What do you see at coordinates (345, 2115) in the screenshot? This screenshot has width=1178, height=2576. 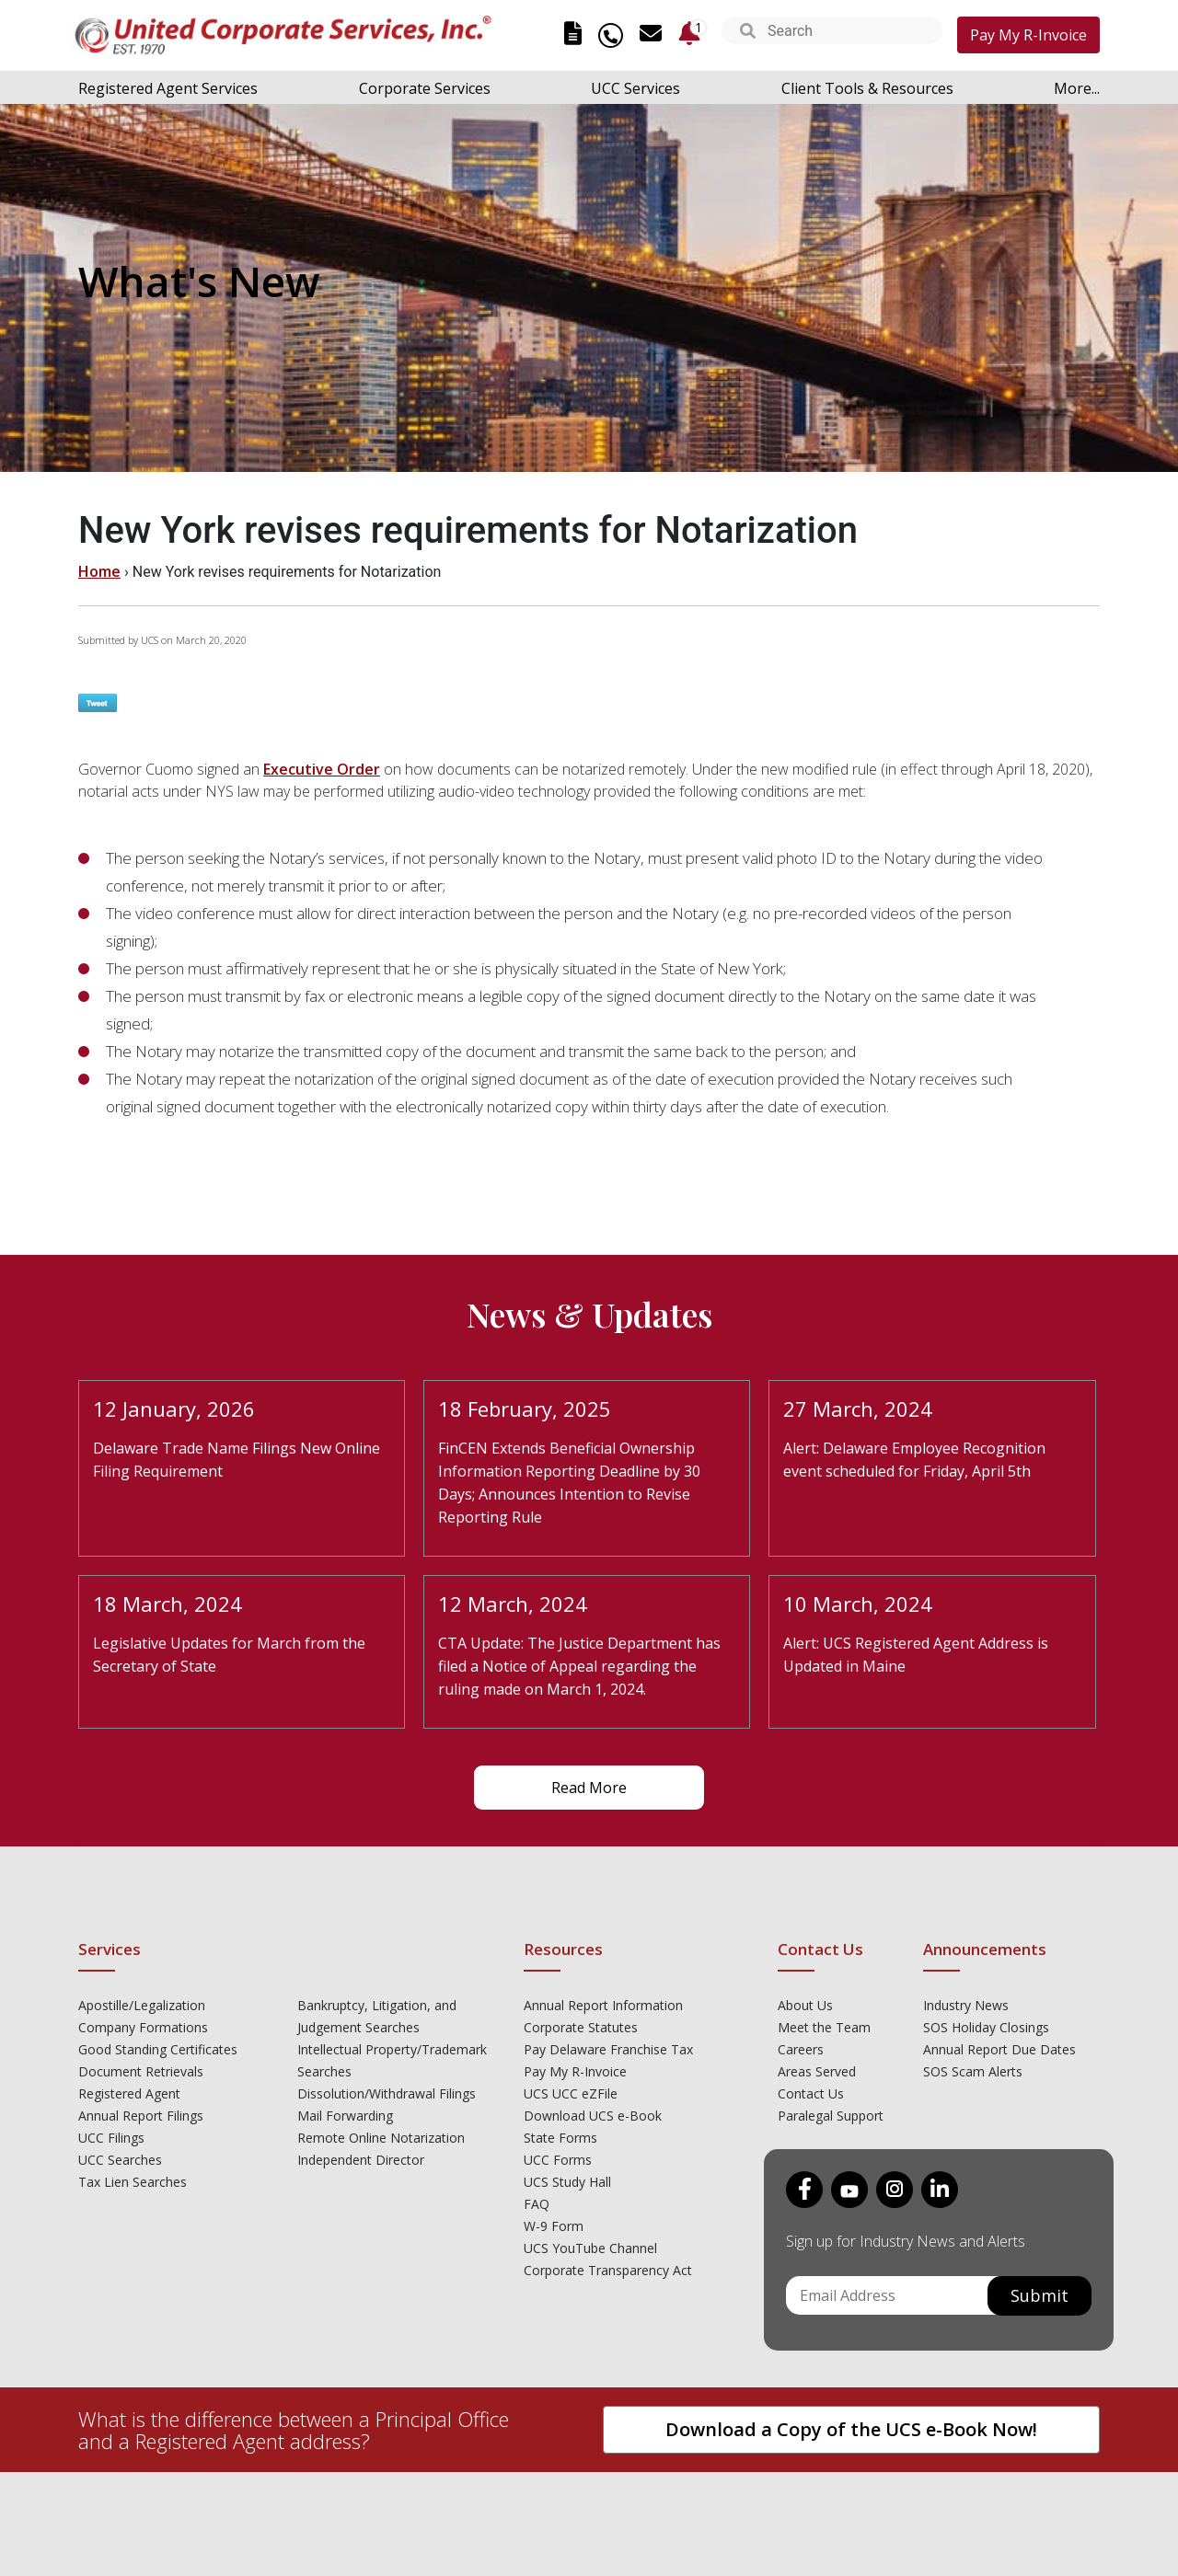 I see `Mail Forwarding` at bounding box center [345, 2115].